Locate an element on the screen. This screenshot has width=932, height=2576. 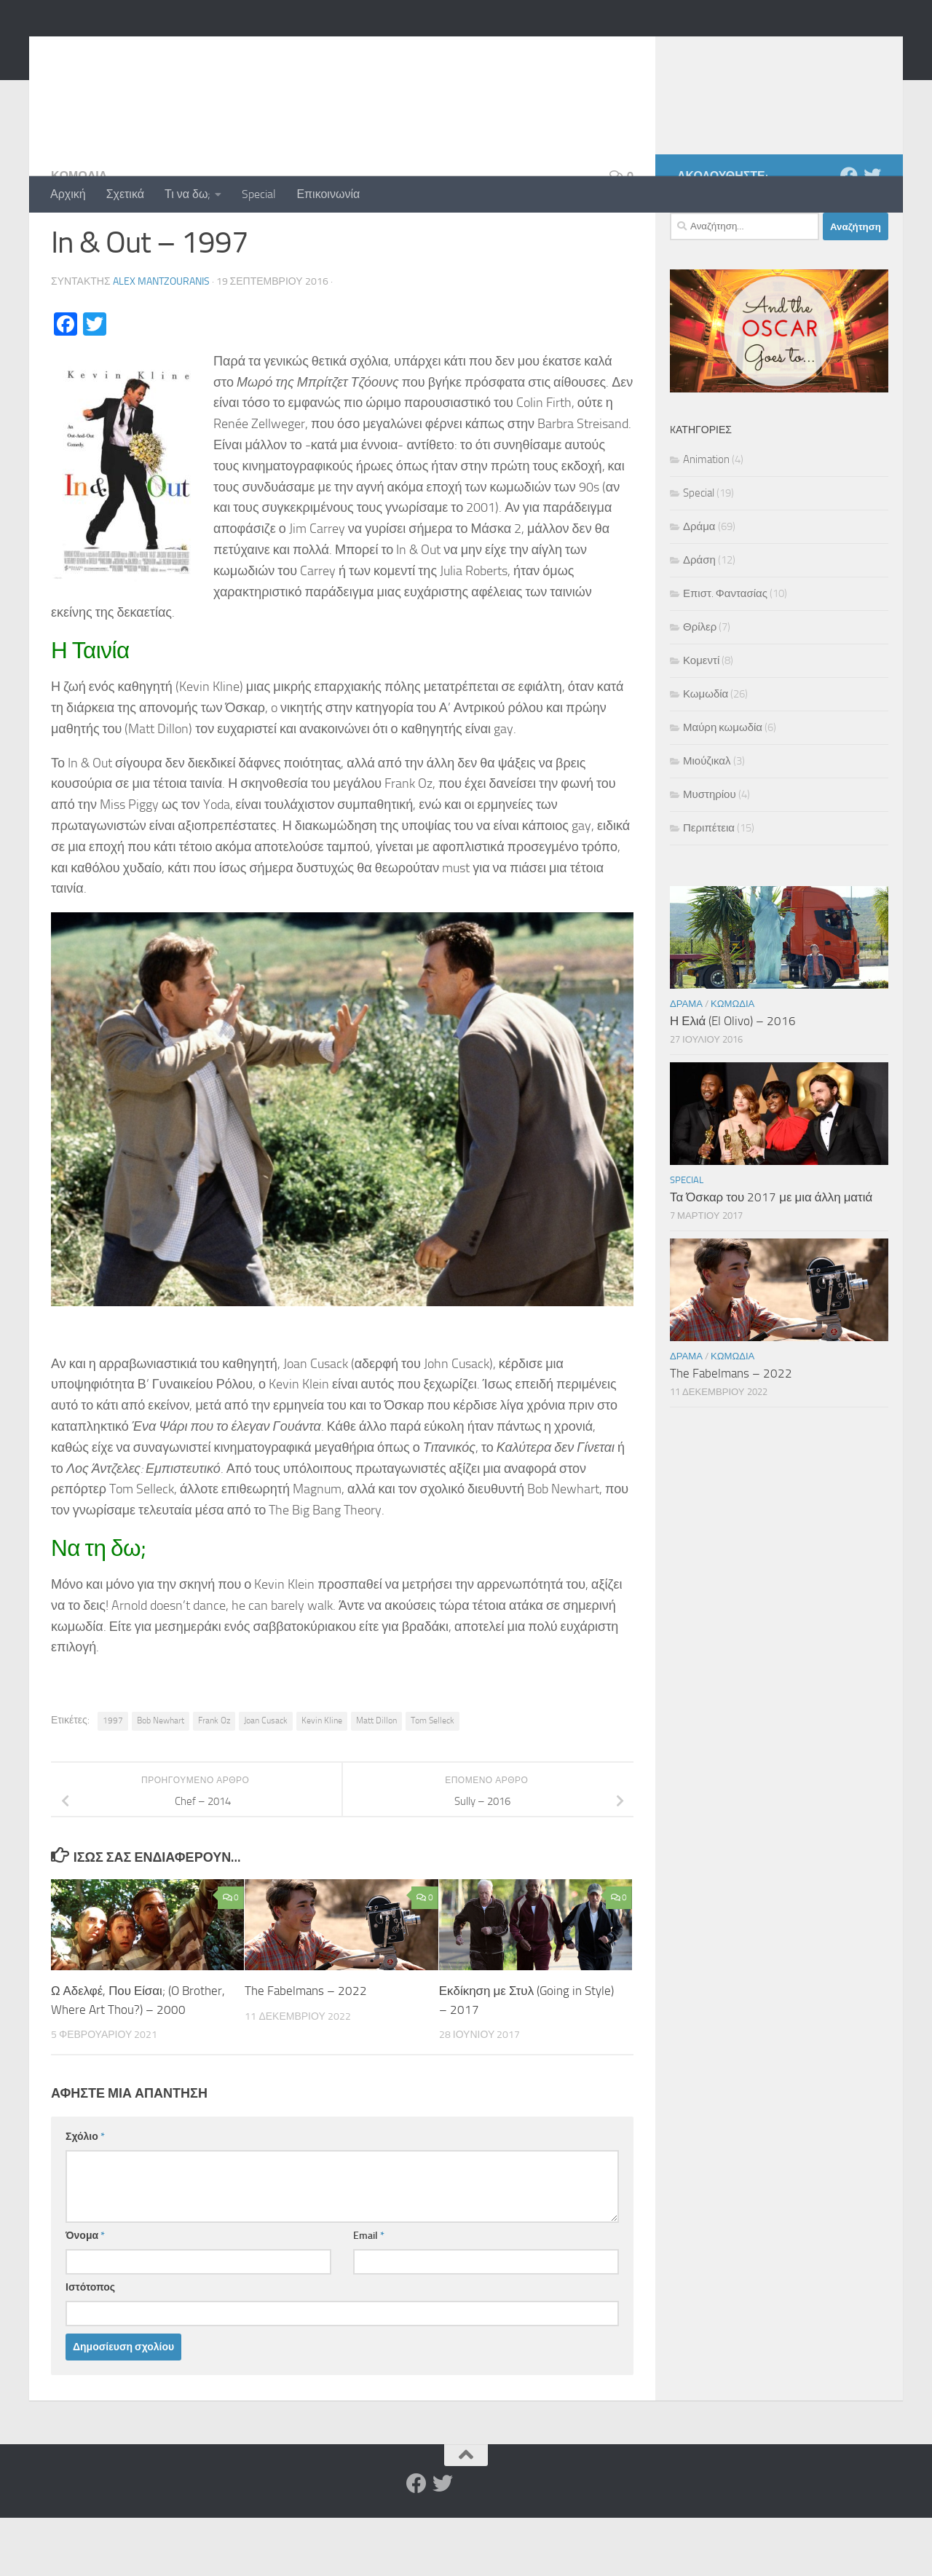
Ιστότοπος is located at coordinates (90, 2345).